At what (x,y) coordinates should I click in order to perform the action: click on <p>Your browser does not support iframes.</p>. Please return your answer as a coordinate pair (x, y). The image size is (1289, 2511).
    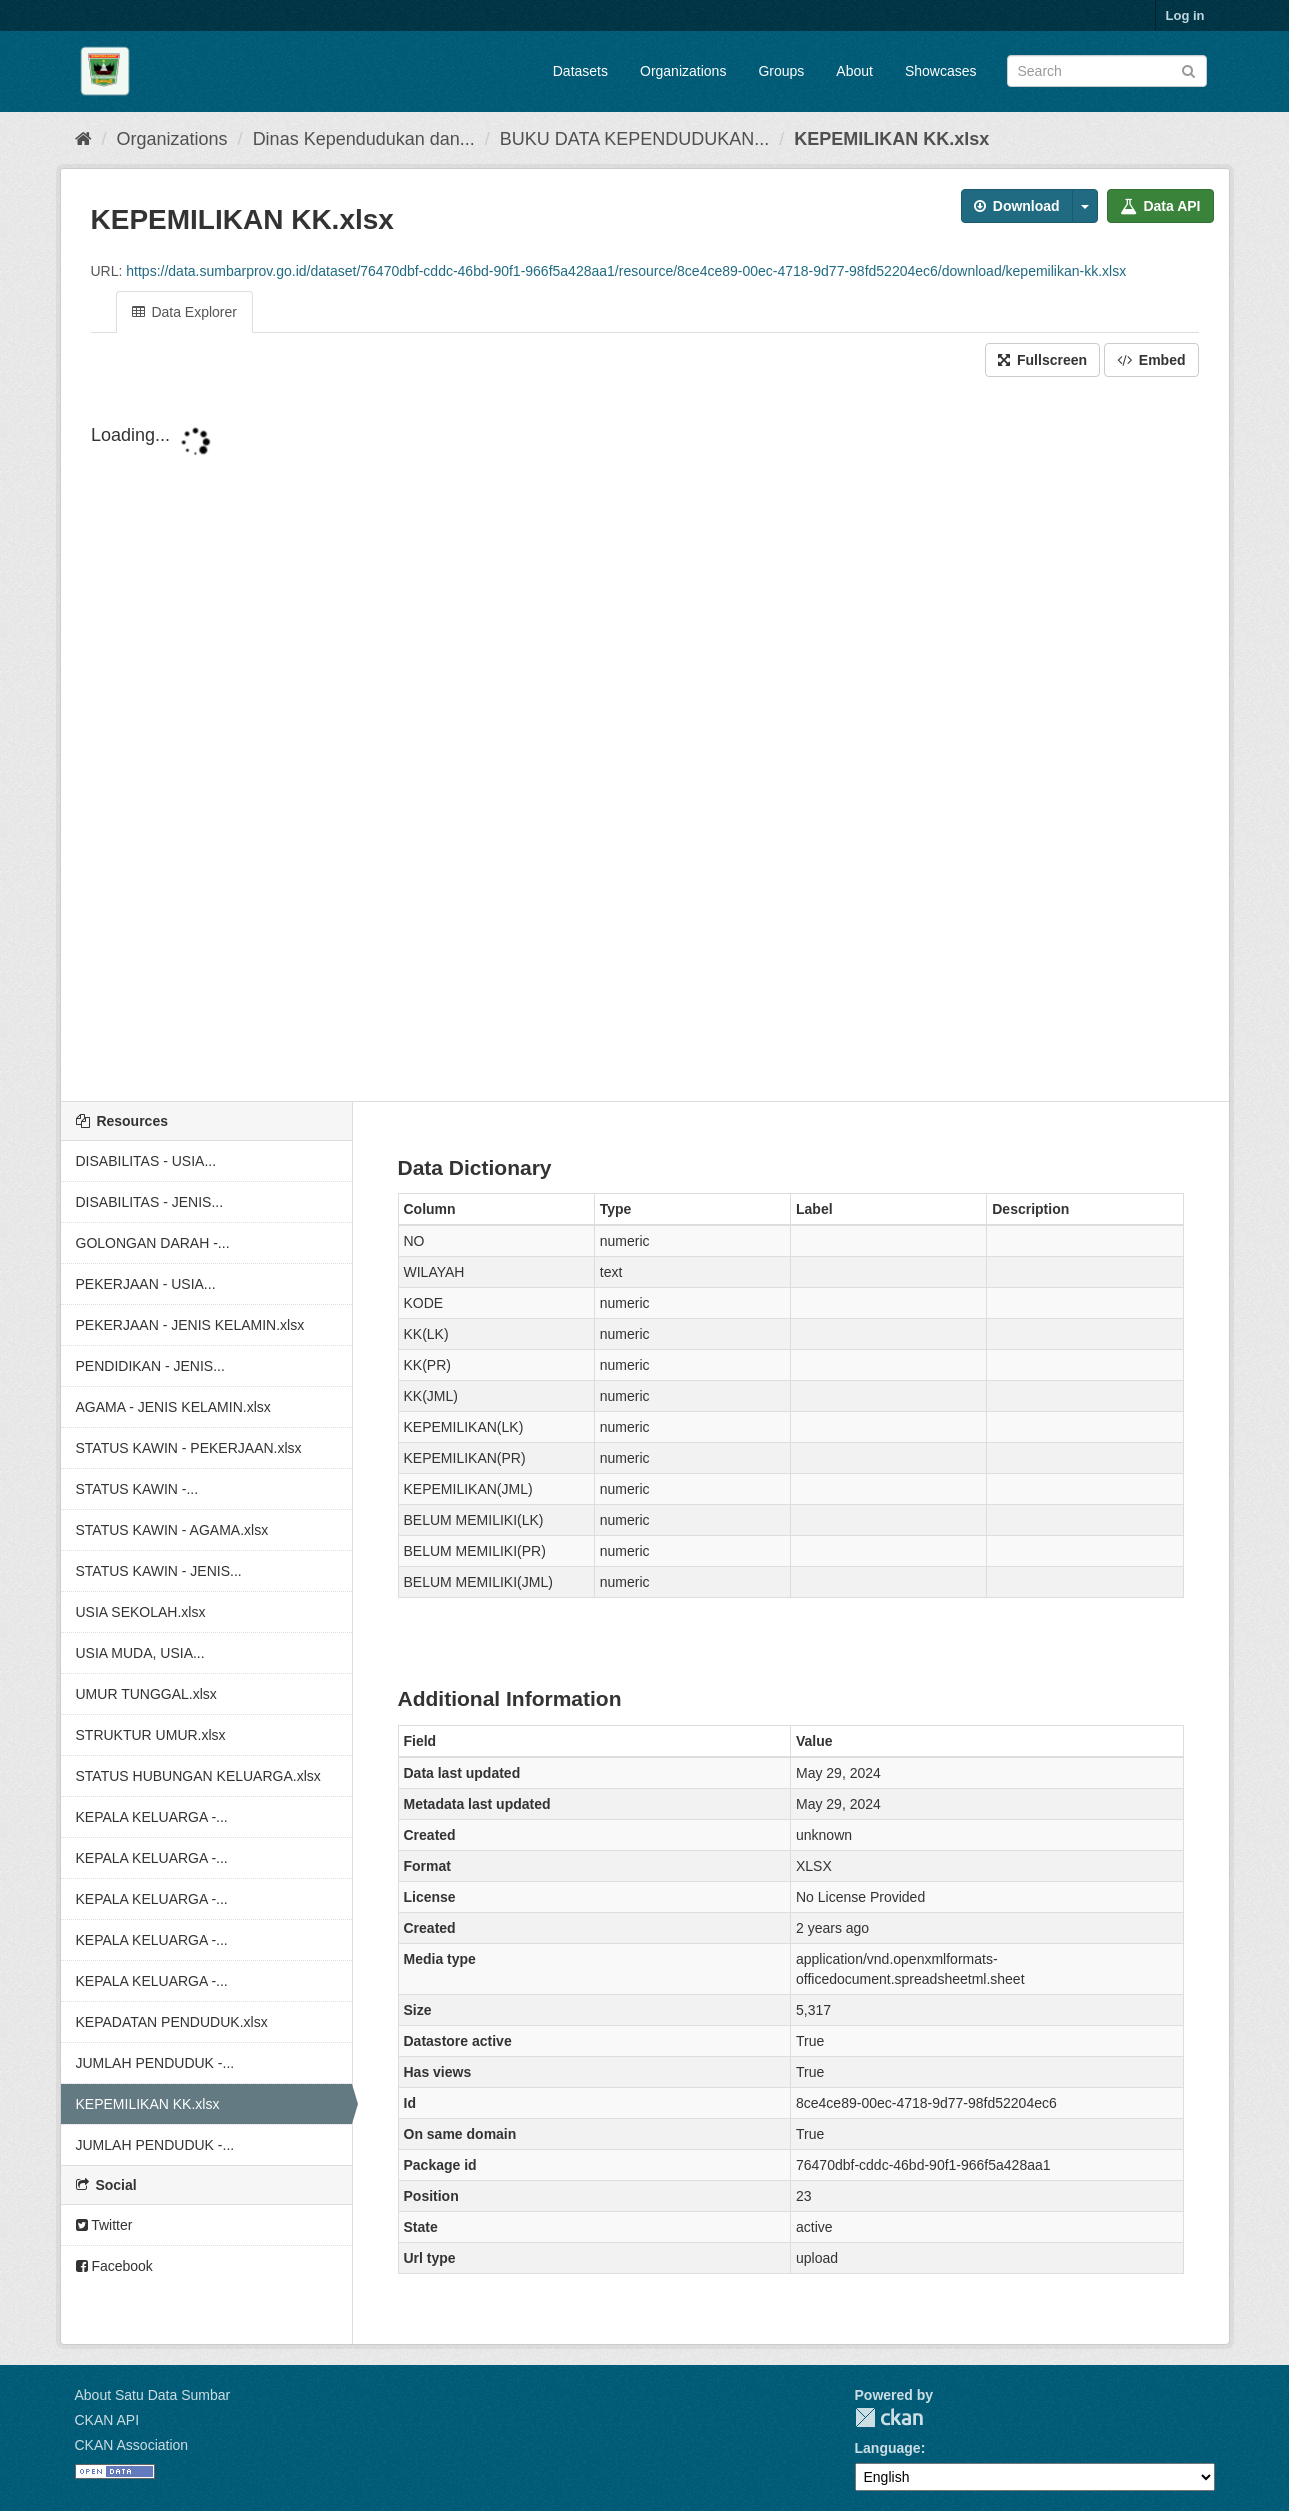
    Looking at the image, I should click on (645, 741).